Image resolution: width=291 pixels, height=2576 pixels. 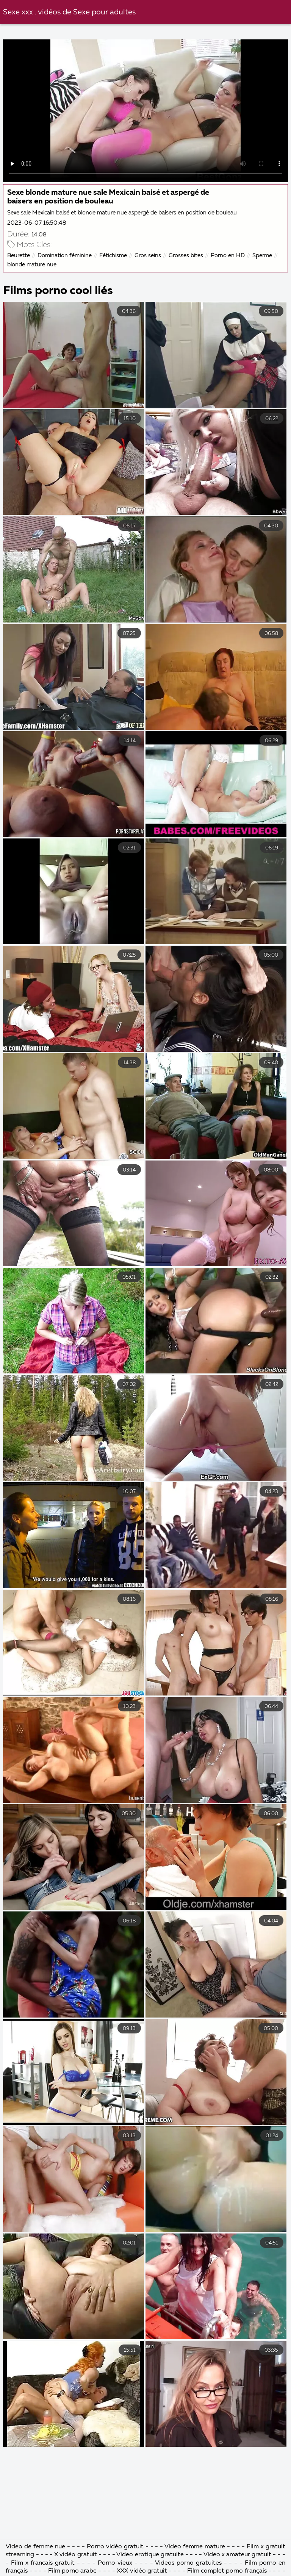 What do you see at coordinates (36, 223) in the screenshot?
I see `2023-06-07 16:50:48` at bounding box center [36, 223].